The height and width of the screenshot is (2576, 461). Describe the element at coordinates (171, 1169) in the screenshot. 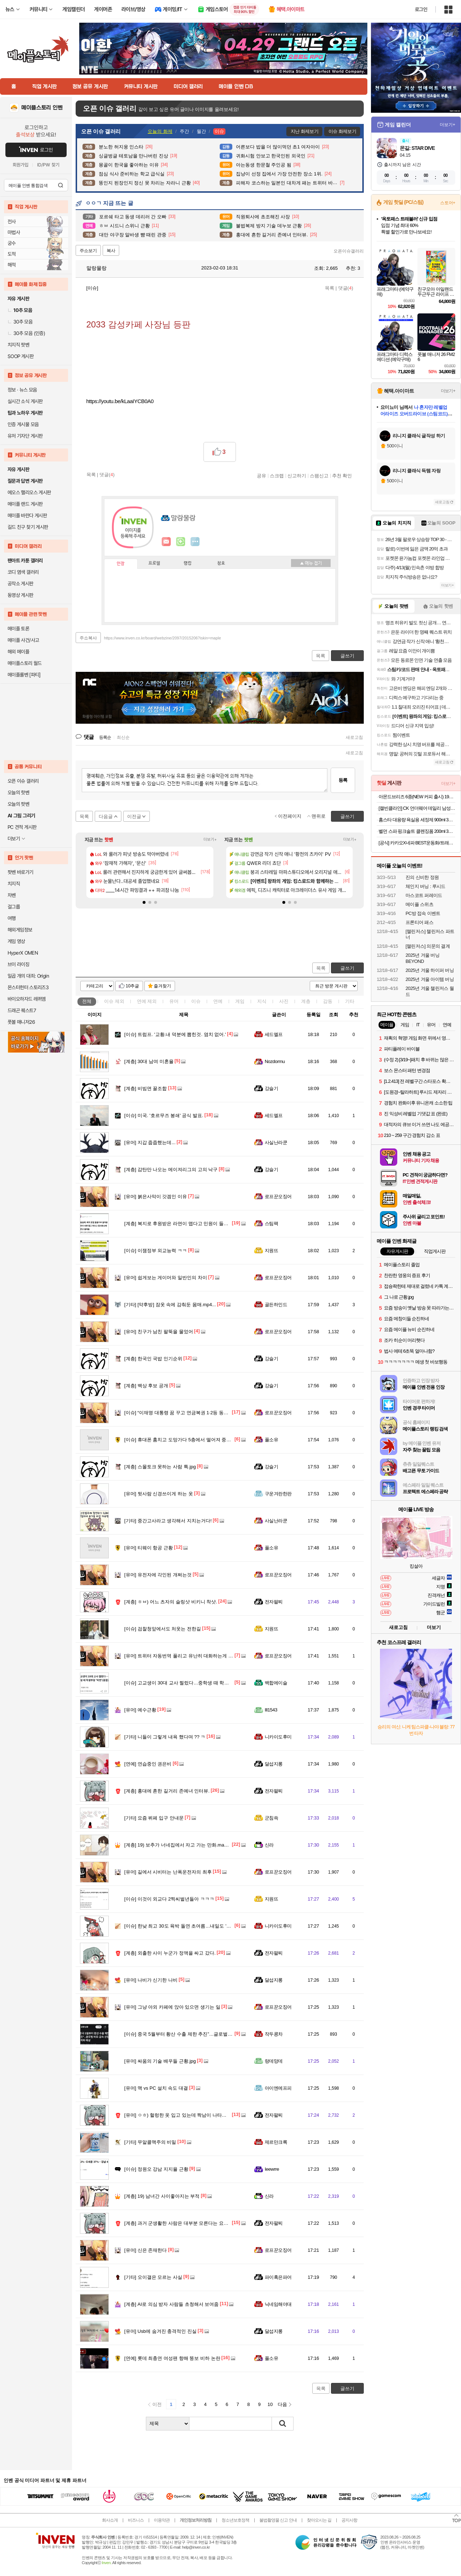

I see `감탄만 나오는 메이져리그의 고의 낙구` at that location.